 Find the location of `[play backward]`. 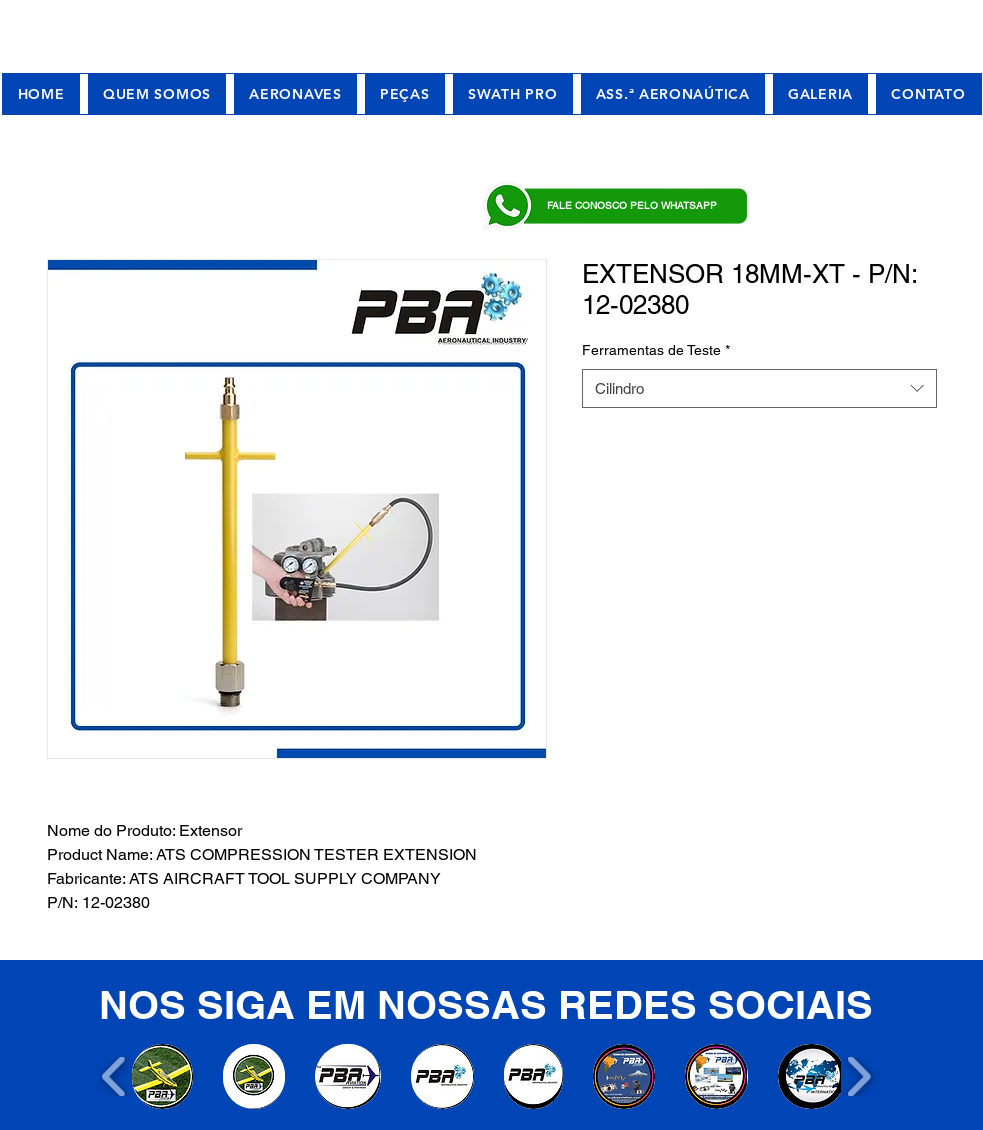

[play backward] is located at coordinates (114, 1076).